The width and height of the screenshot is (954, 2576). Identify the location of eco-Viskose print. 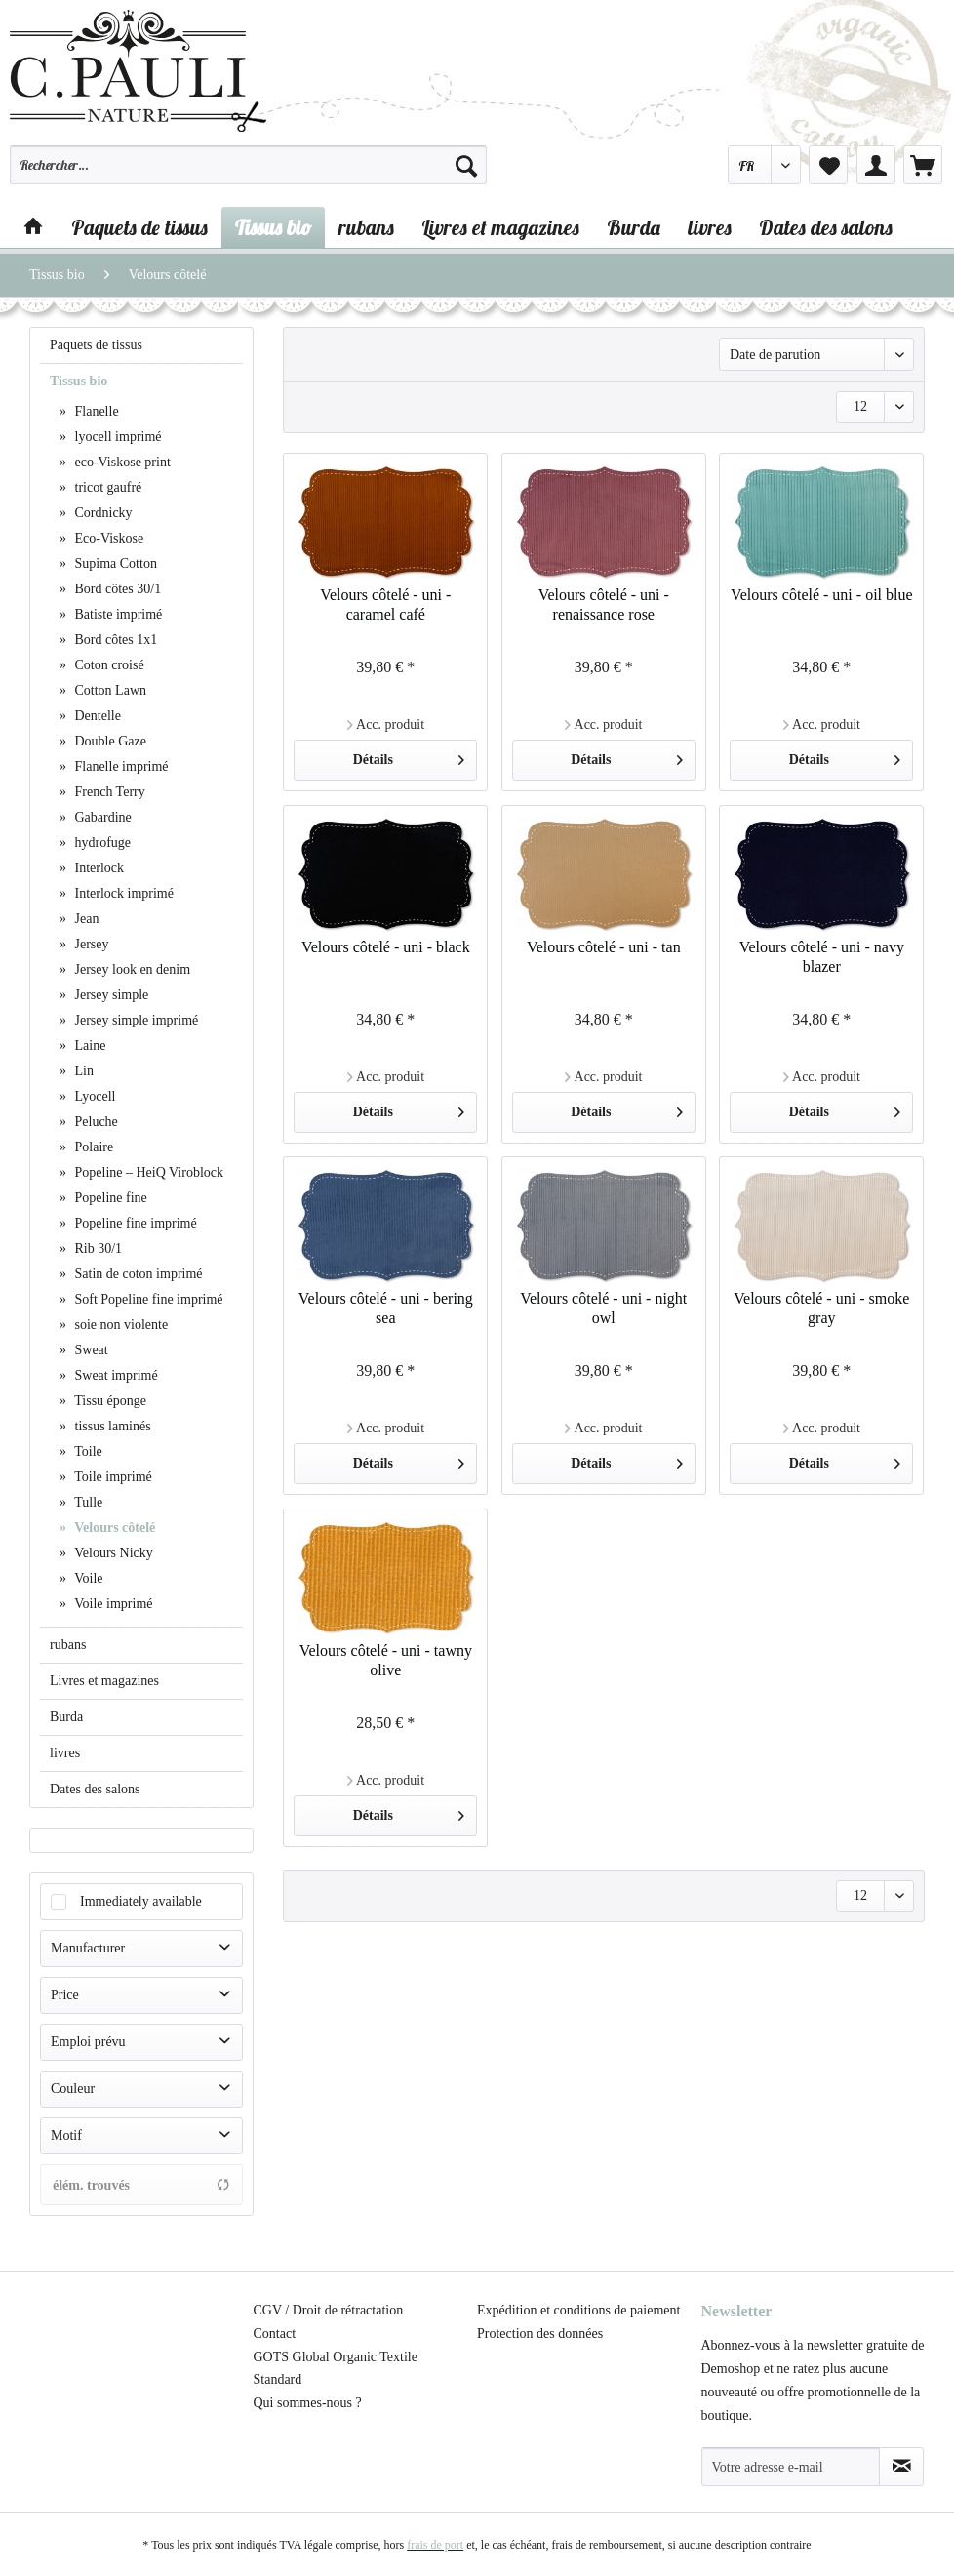
(121, 462).